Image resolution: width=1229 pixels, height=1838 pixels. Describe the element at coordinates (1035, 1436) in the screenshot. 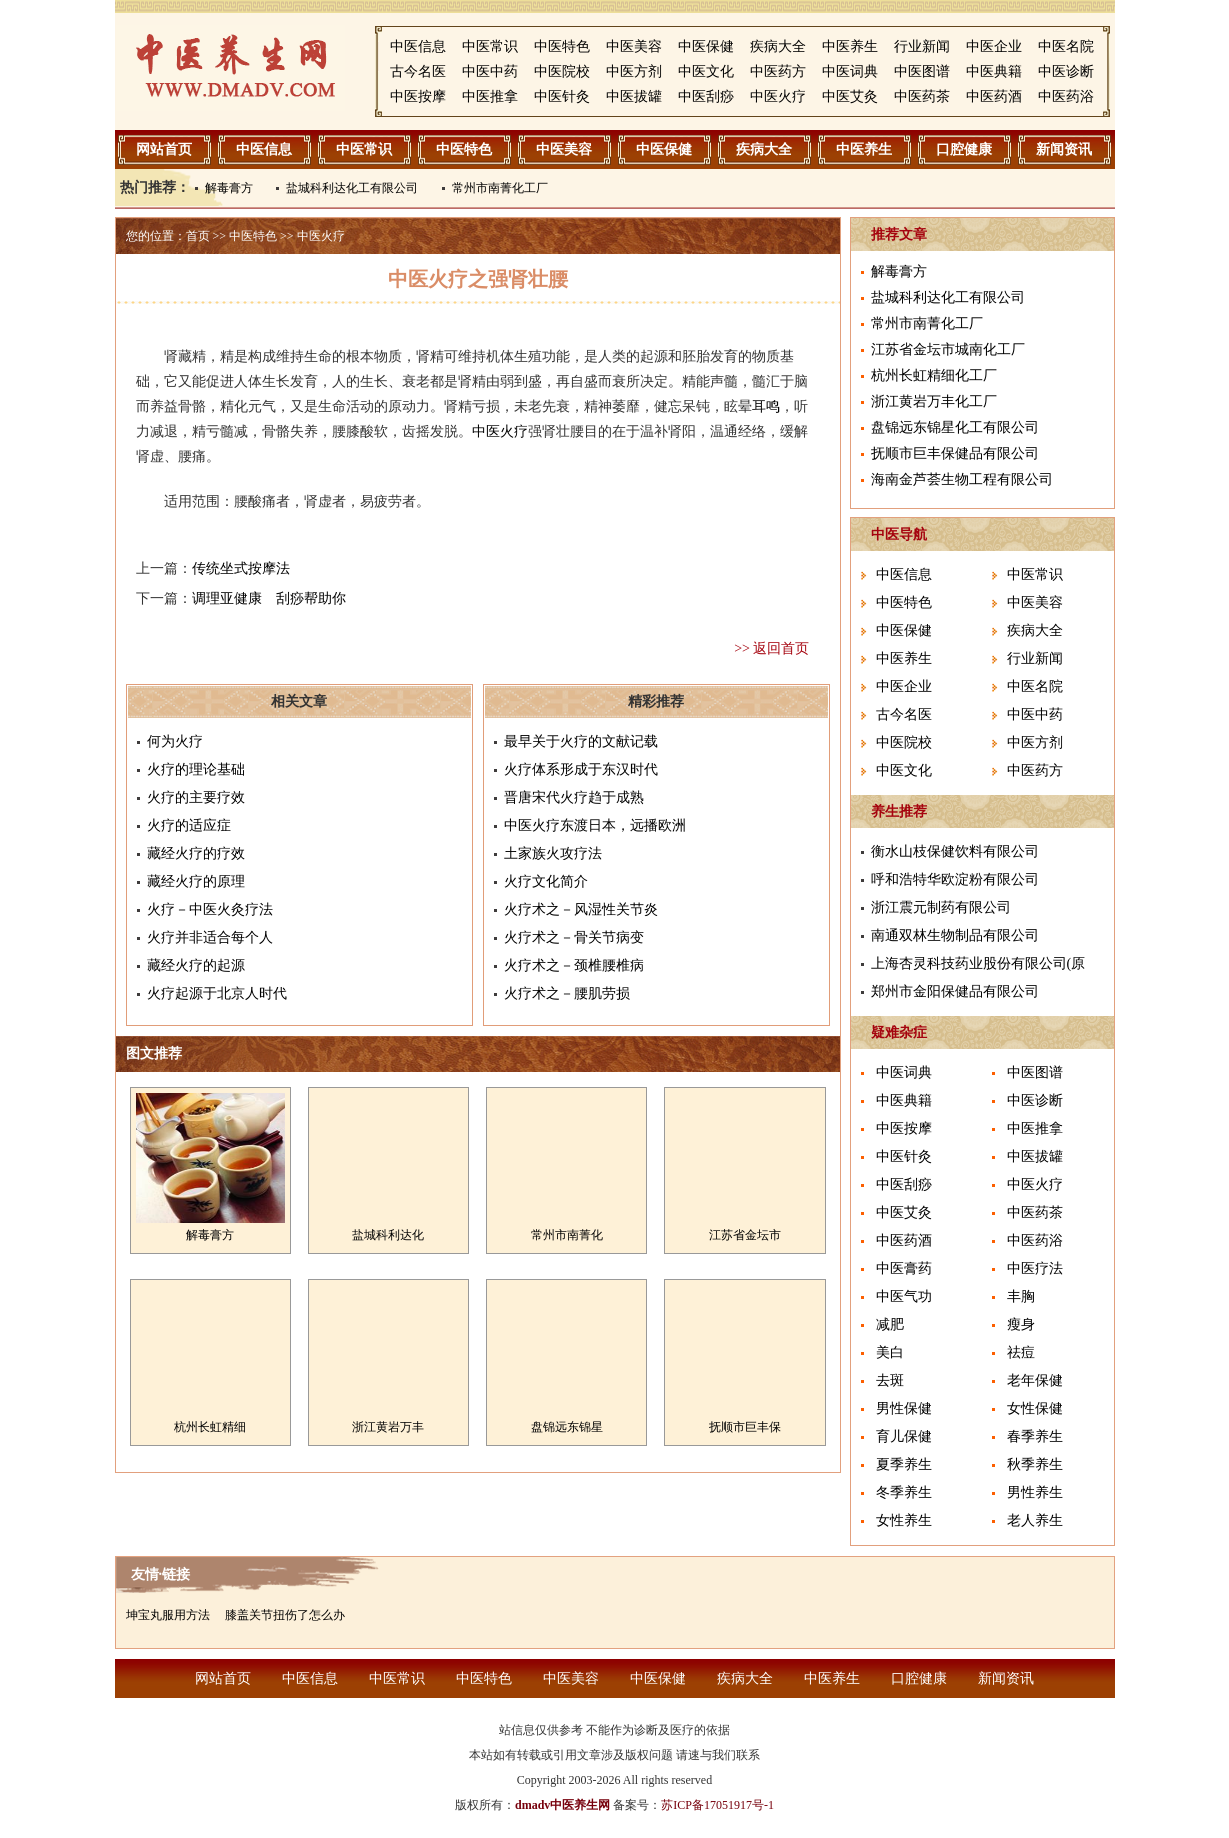

I see `春季养生` at that location.